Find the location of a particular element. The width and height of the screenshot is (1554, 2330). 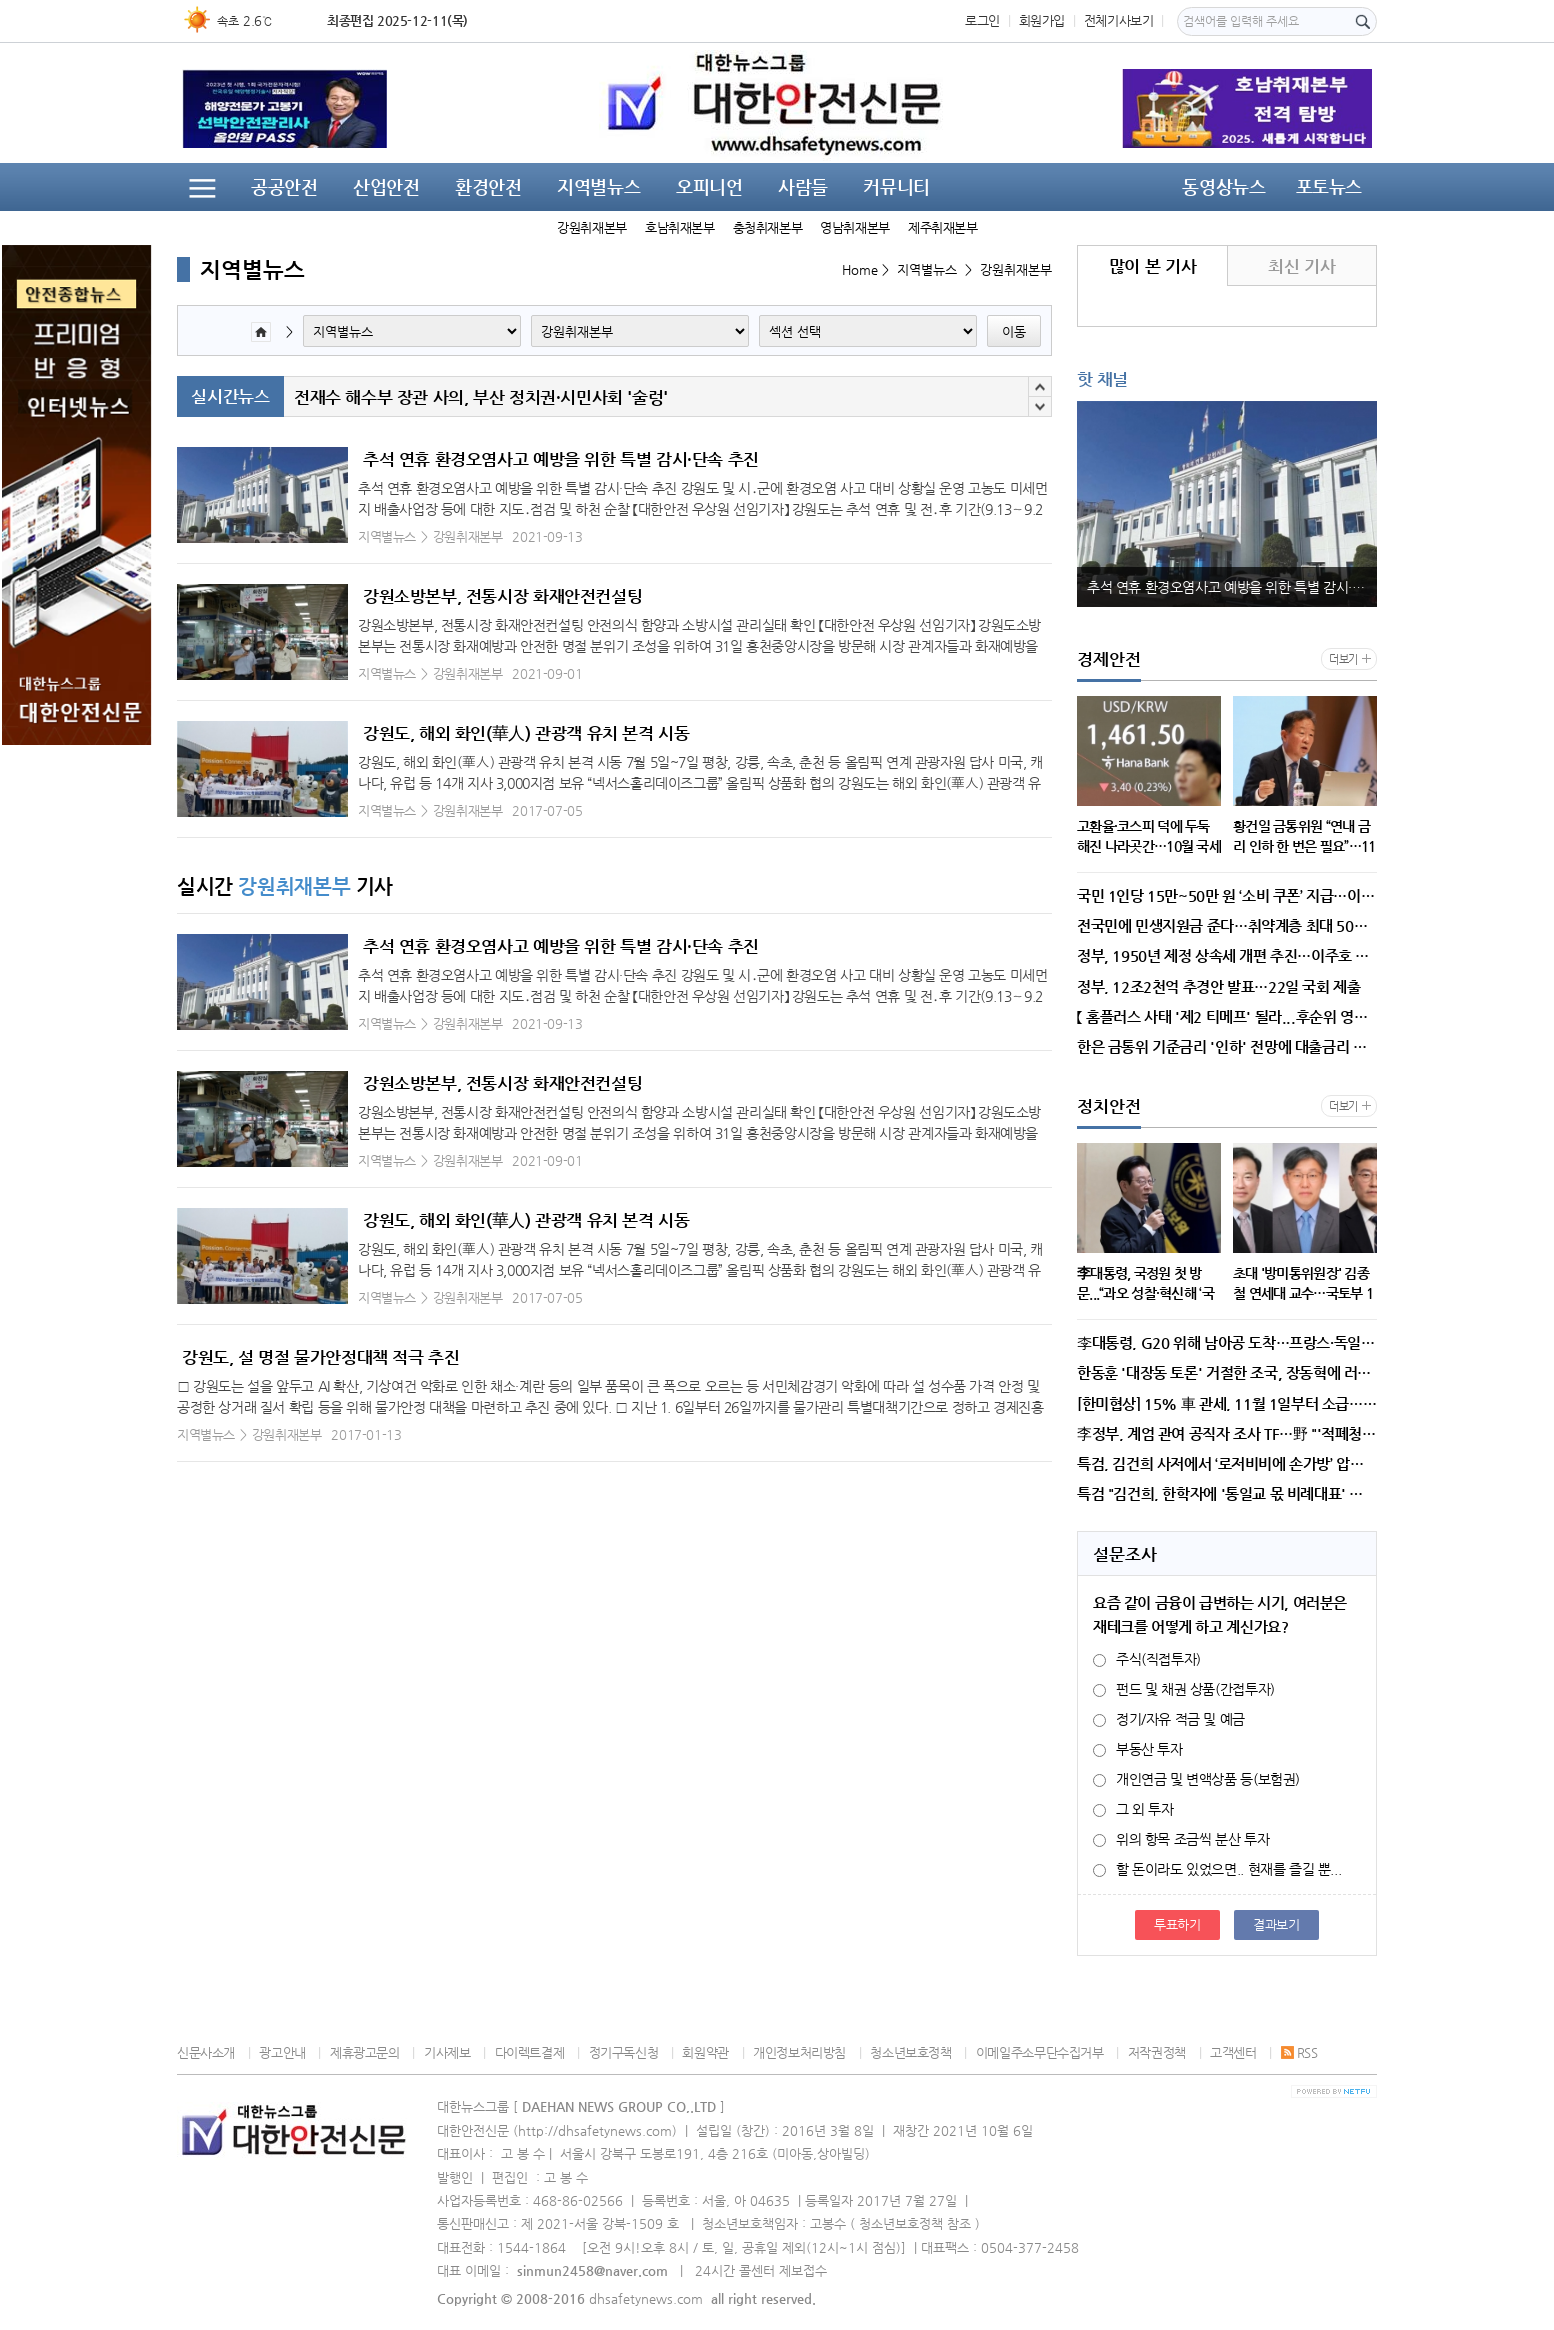

RSS is located at coordinates (1299, 2052).